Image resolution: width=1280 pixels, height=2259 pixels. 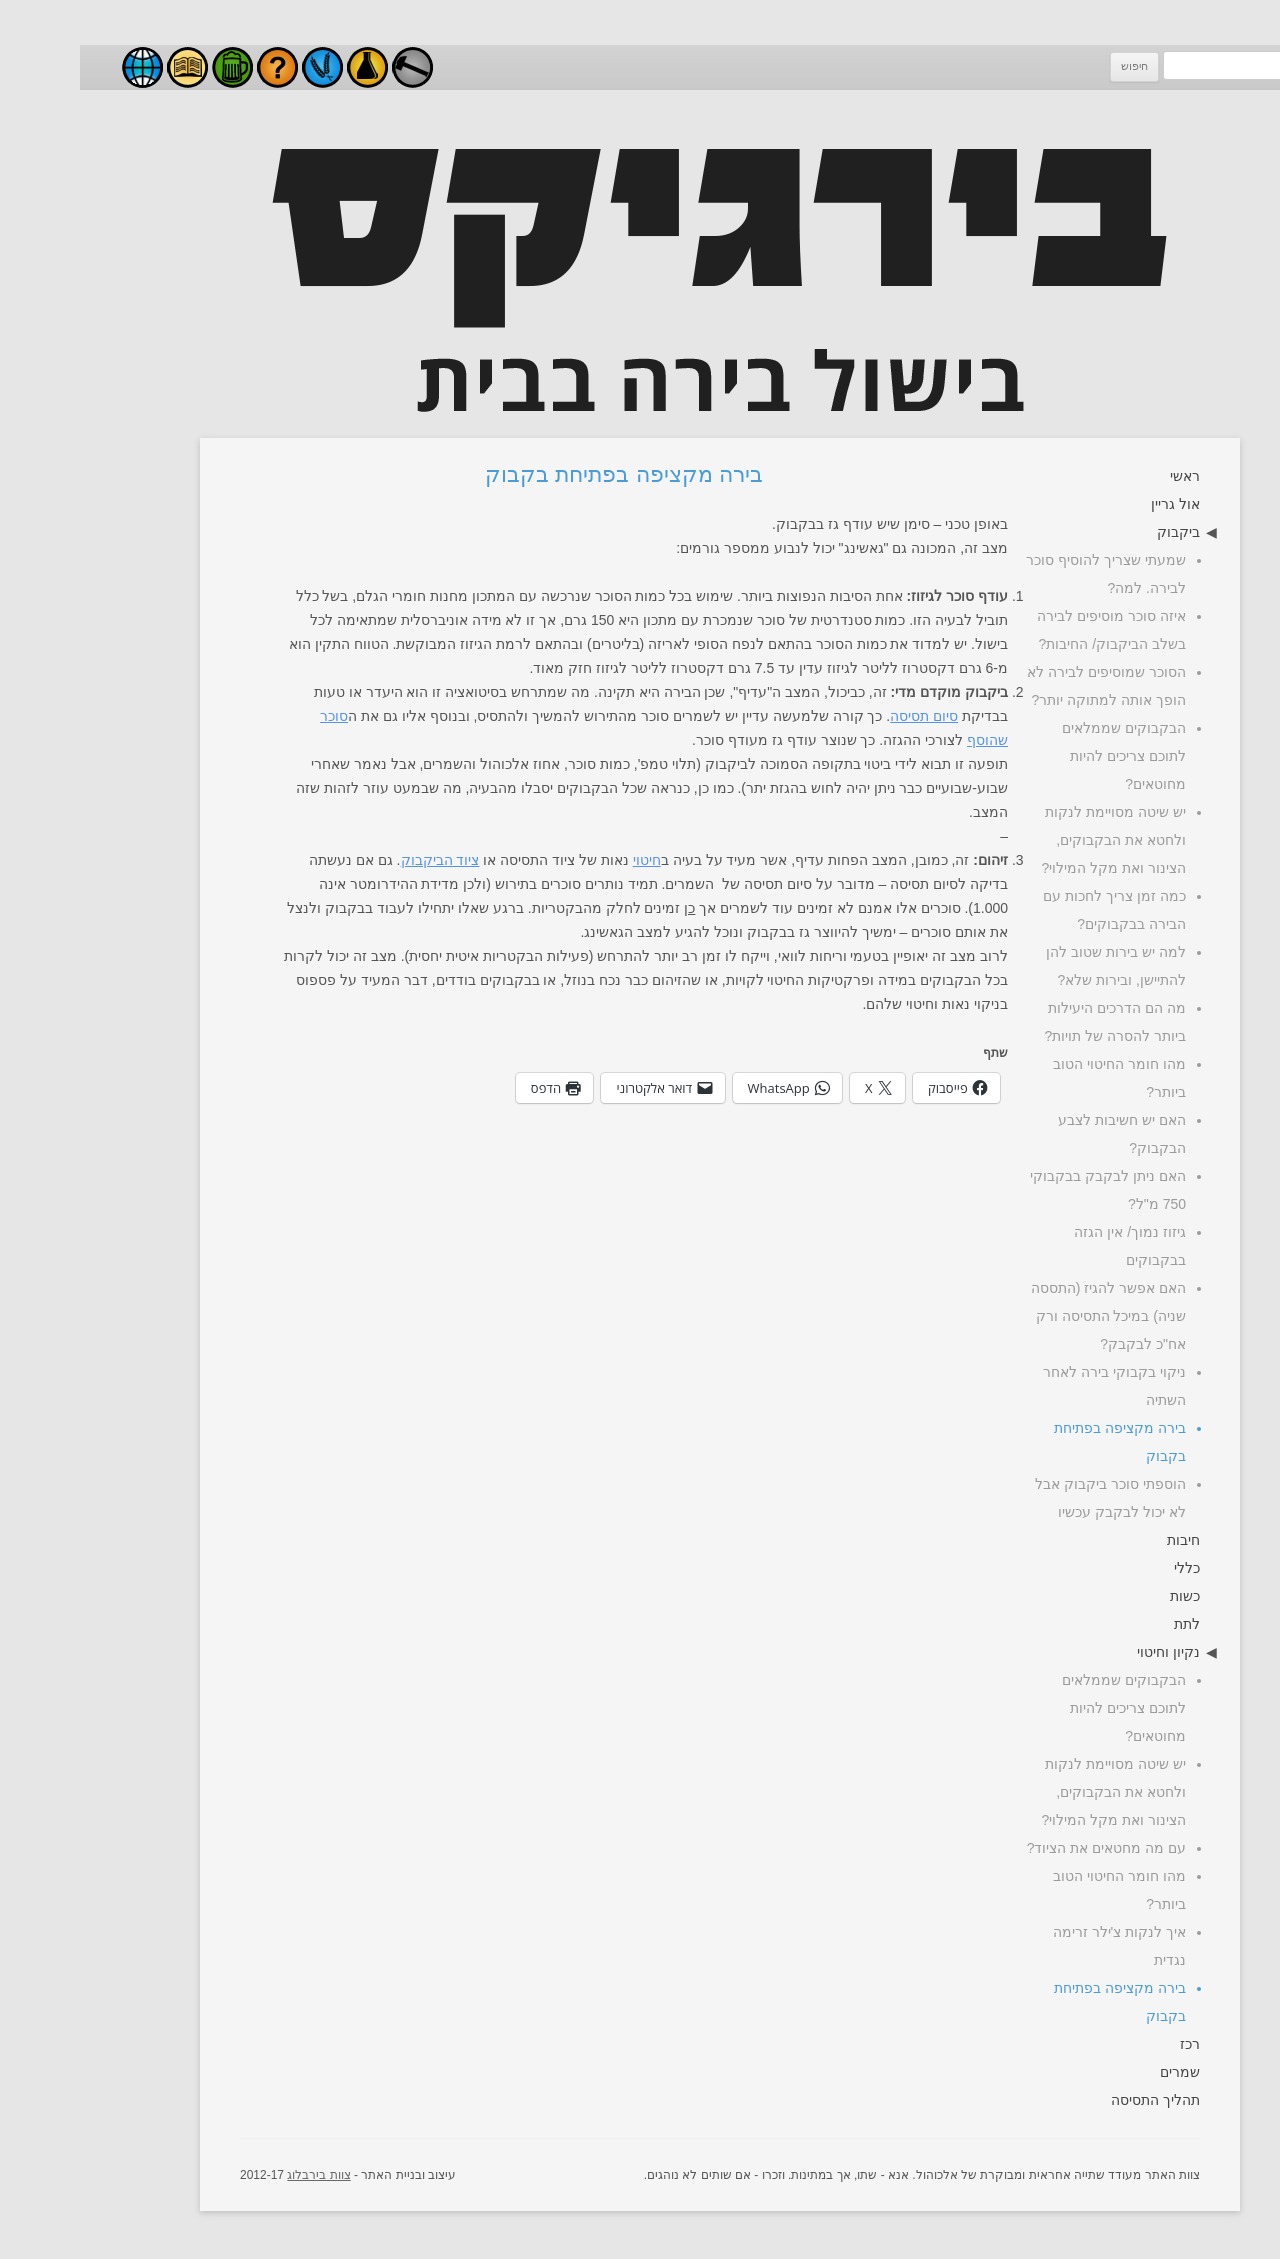 What do you see at coordinates (360, 860) in the screenshot?
I see `ציוד הביקבוק` at bounding box center [360, 860].